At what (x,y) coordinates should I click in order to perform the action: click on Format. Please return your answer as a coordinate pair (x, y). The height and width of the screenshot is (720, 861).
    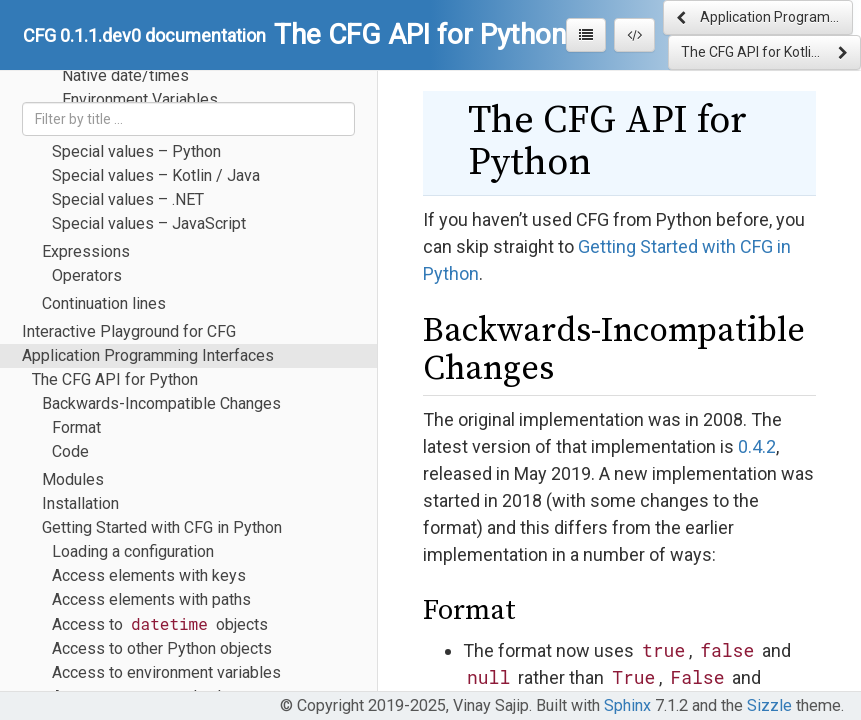
    Looking at the image, I should click on (76, 427).